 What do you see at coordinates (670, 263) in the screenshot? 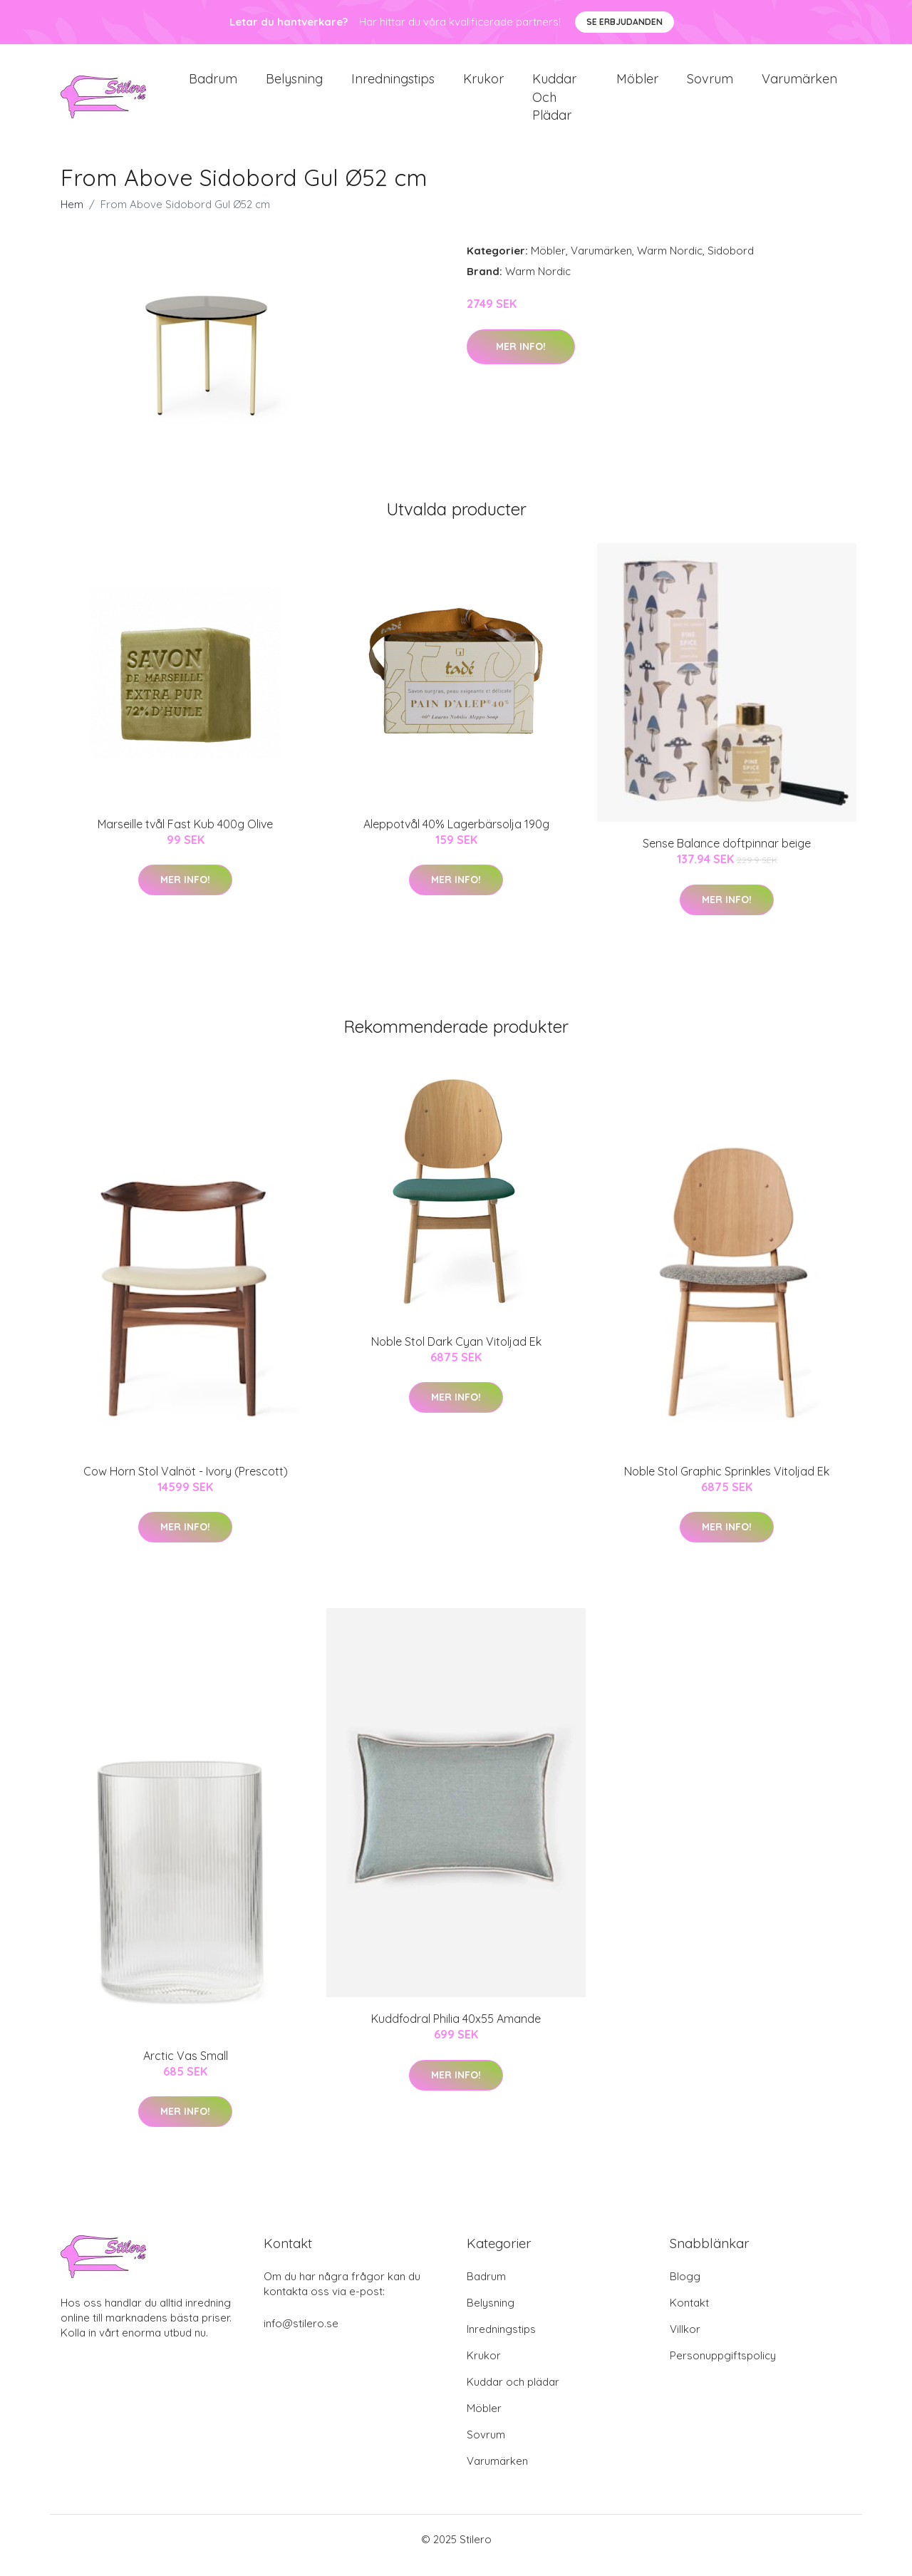
I see `Warm Nordic` at bounding box center [670, 263].